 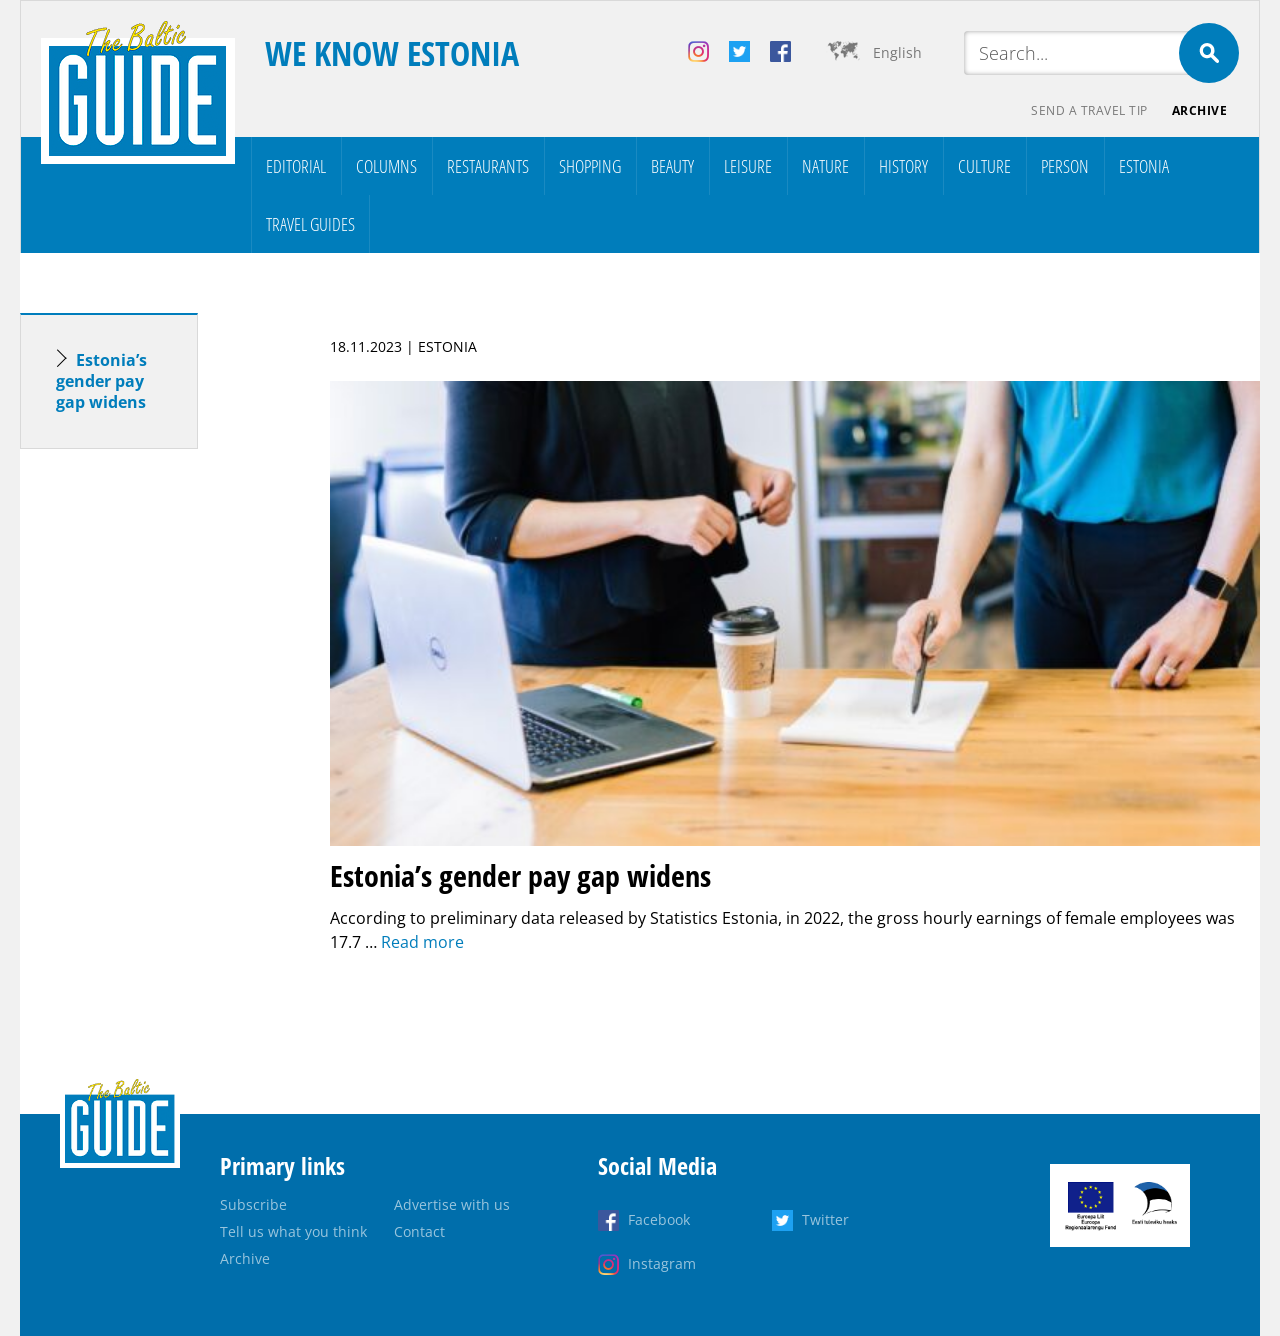 I want to click on Subscribe, so click(x=253, y=1204).